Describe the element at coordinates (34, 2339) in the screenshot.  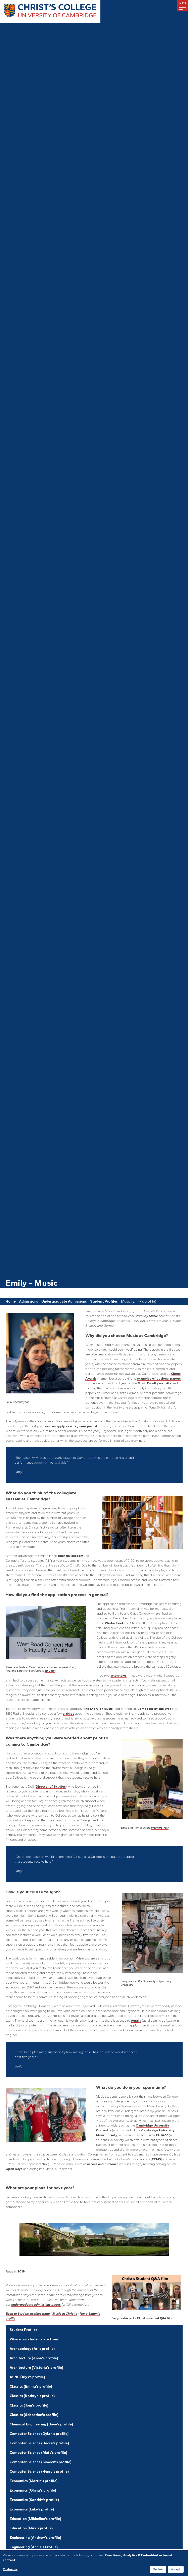
I see `Where our students are from` at that location.